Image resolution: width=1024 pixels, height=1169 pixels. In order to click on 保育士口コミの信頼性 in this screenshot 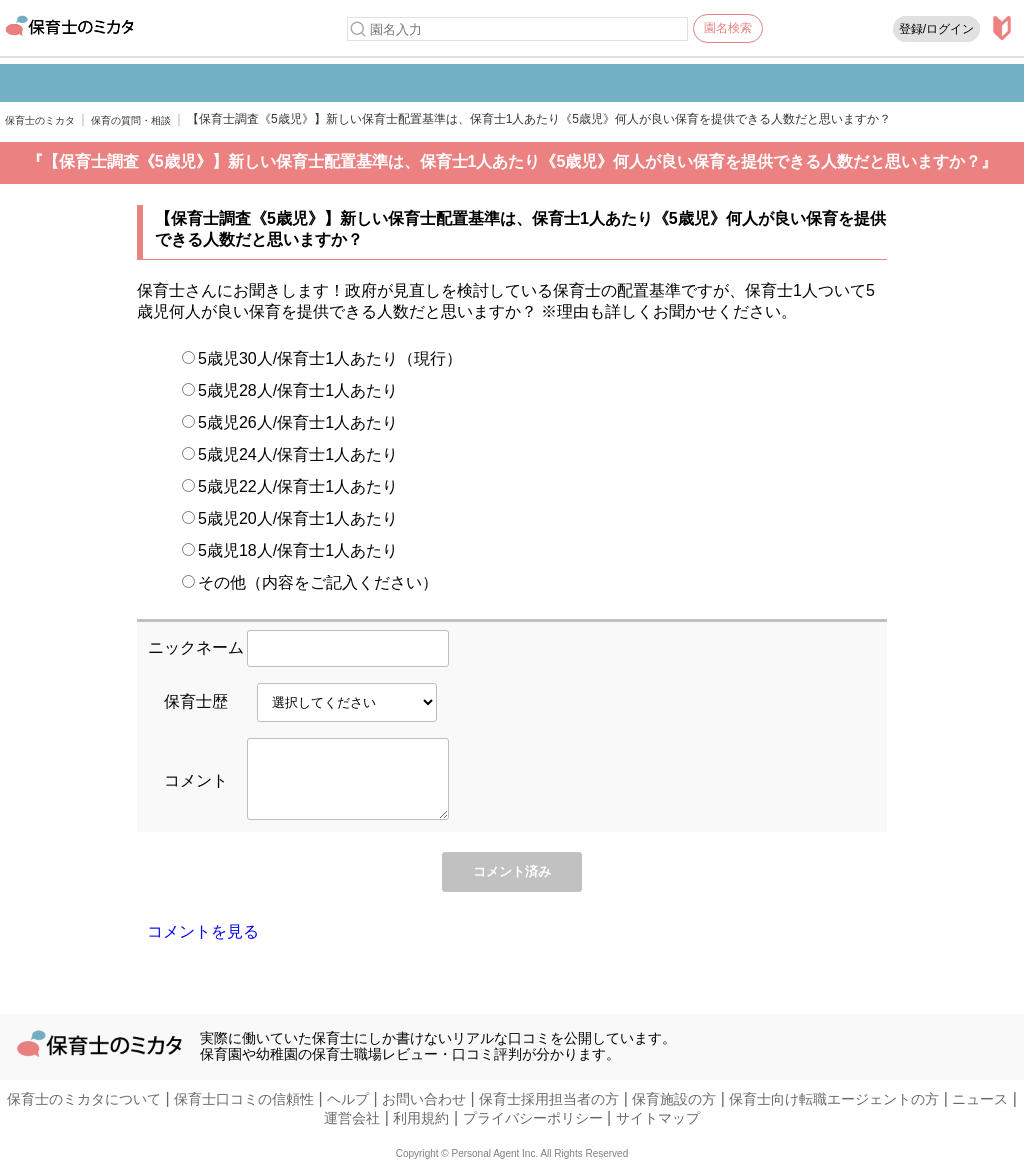, I will do `click(244, 1100)`.